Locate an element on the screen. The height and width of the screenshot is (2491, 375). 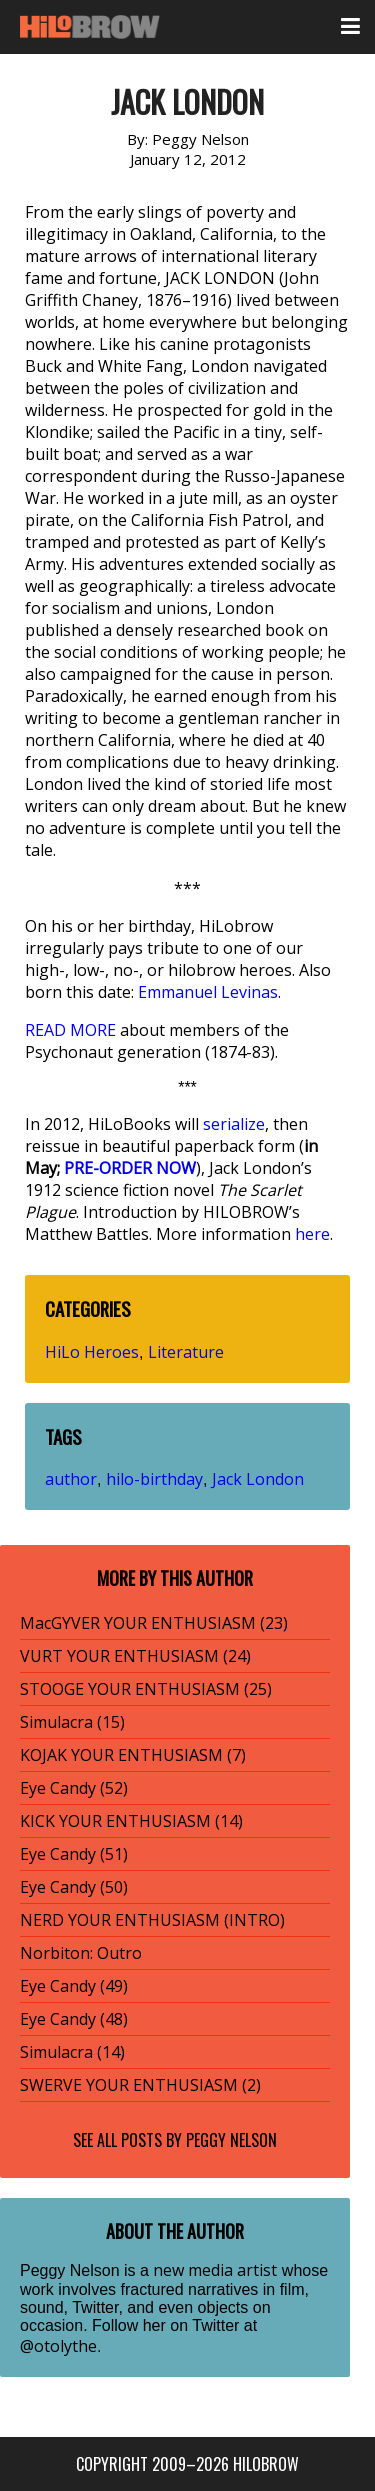
serialize is located at coordinates (234, 1124).